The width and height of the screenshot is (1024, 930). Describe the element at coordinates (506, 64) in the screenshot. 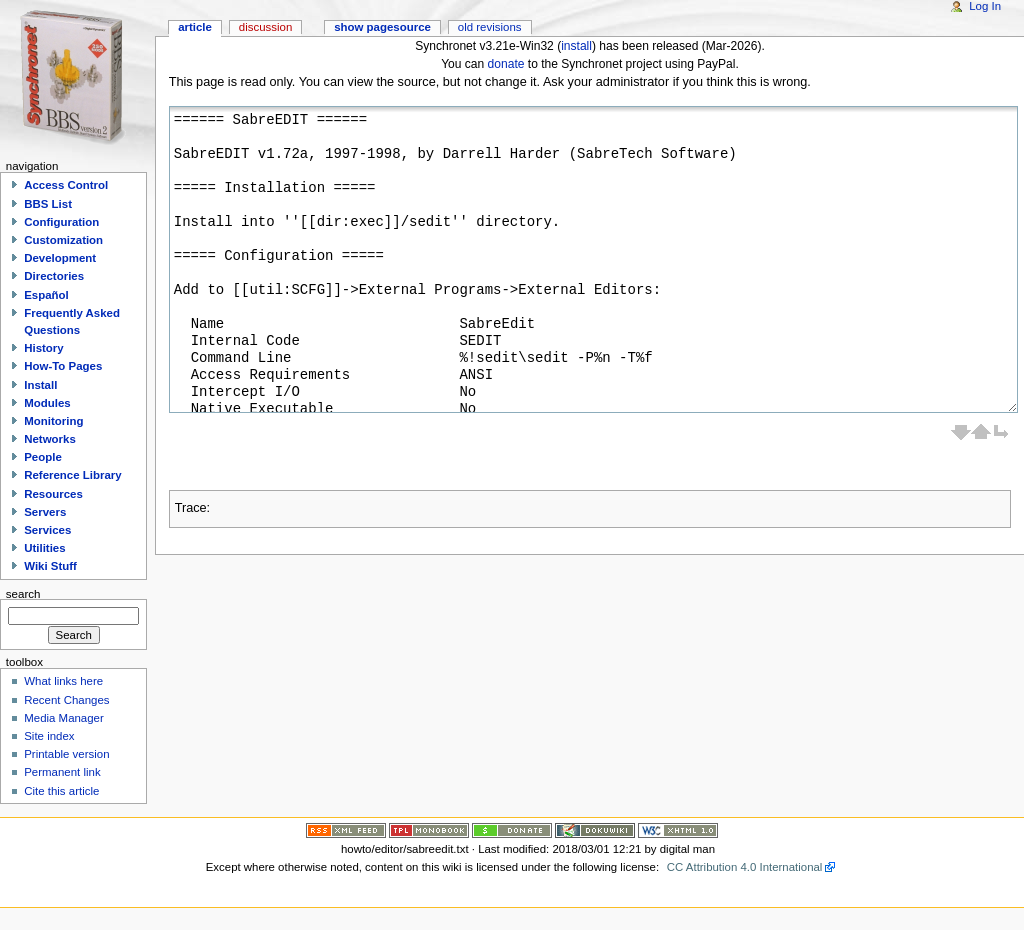

I see `donate` at that location.